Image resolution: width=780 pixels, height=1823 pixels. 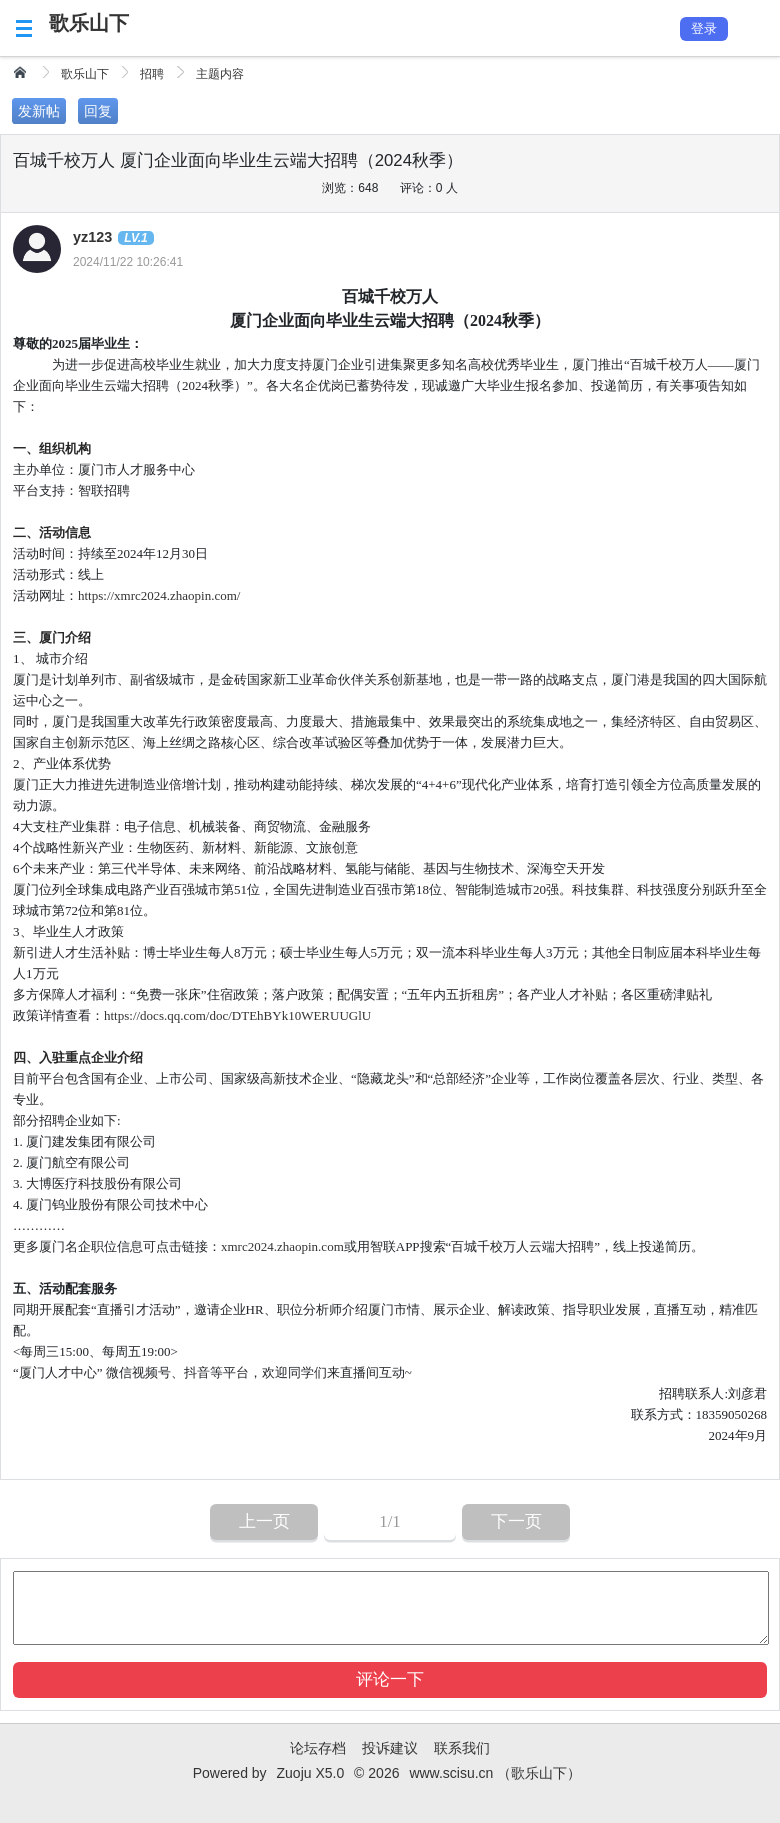 I want to click on 登录, so click(x=704, y=28).